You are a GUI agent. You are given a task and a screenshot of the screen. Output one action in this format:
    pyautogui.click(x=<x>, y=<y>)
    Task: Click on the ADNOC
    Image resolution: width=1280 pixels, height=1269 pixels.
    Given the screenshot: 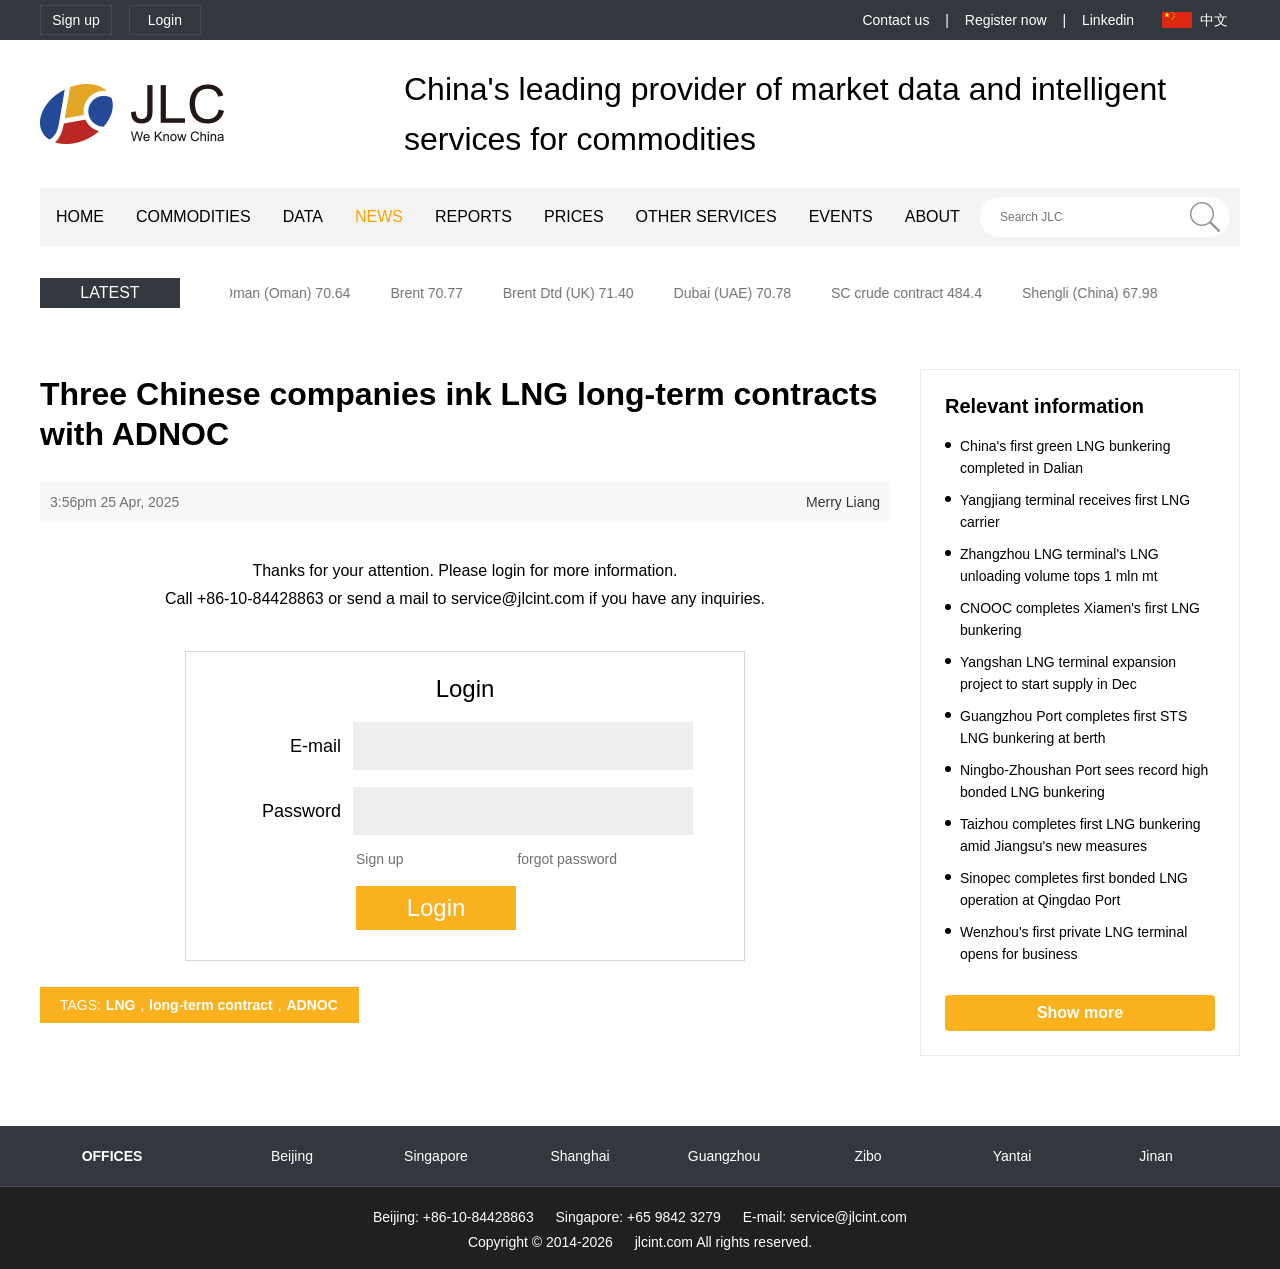 What is the action you would take?
    pyautogui.click(x=311, y=1005)
    